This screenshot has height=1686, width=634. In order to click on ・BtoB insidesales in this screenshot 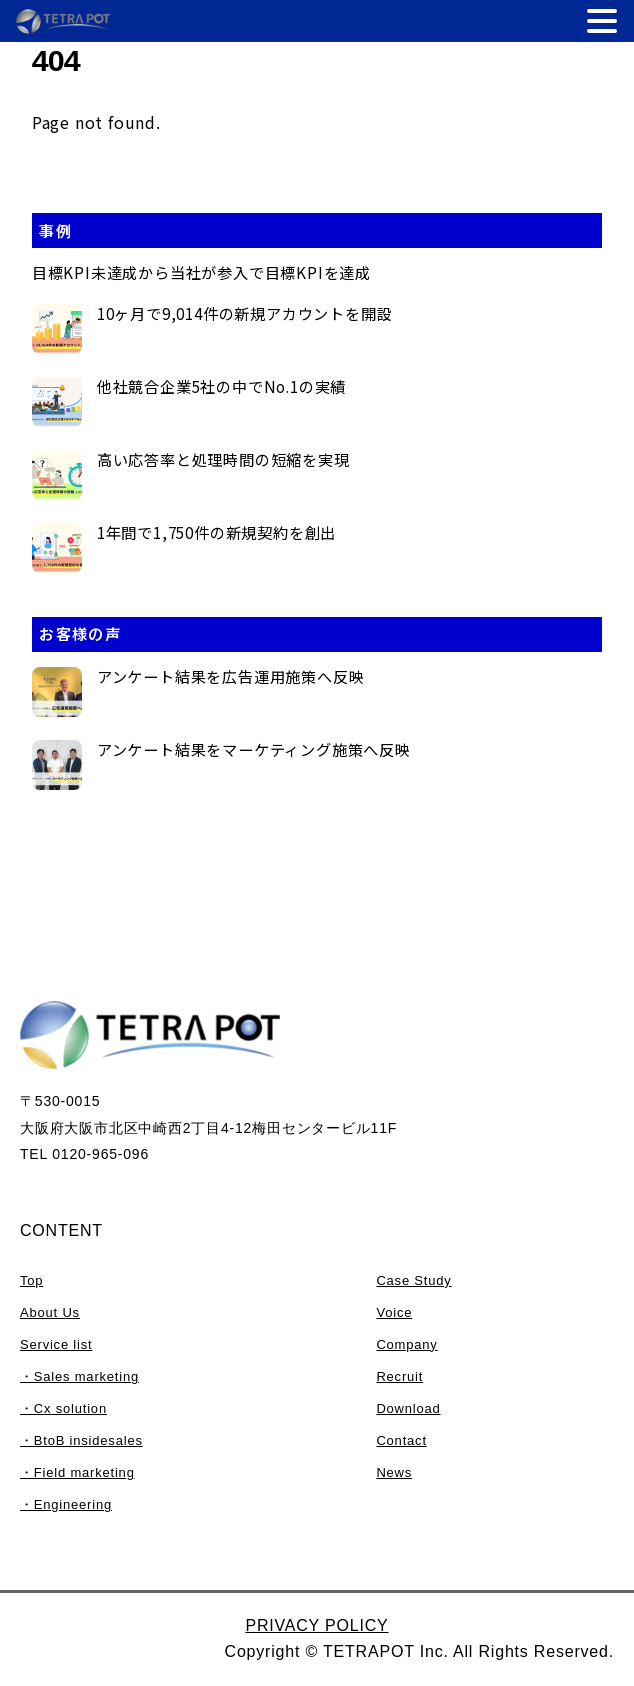, I will do `click(81, 1440)`.